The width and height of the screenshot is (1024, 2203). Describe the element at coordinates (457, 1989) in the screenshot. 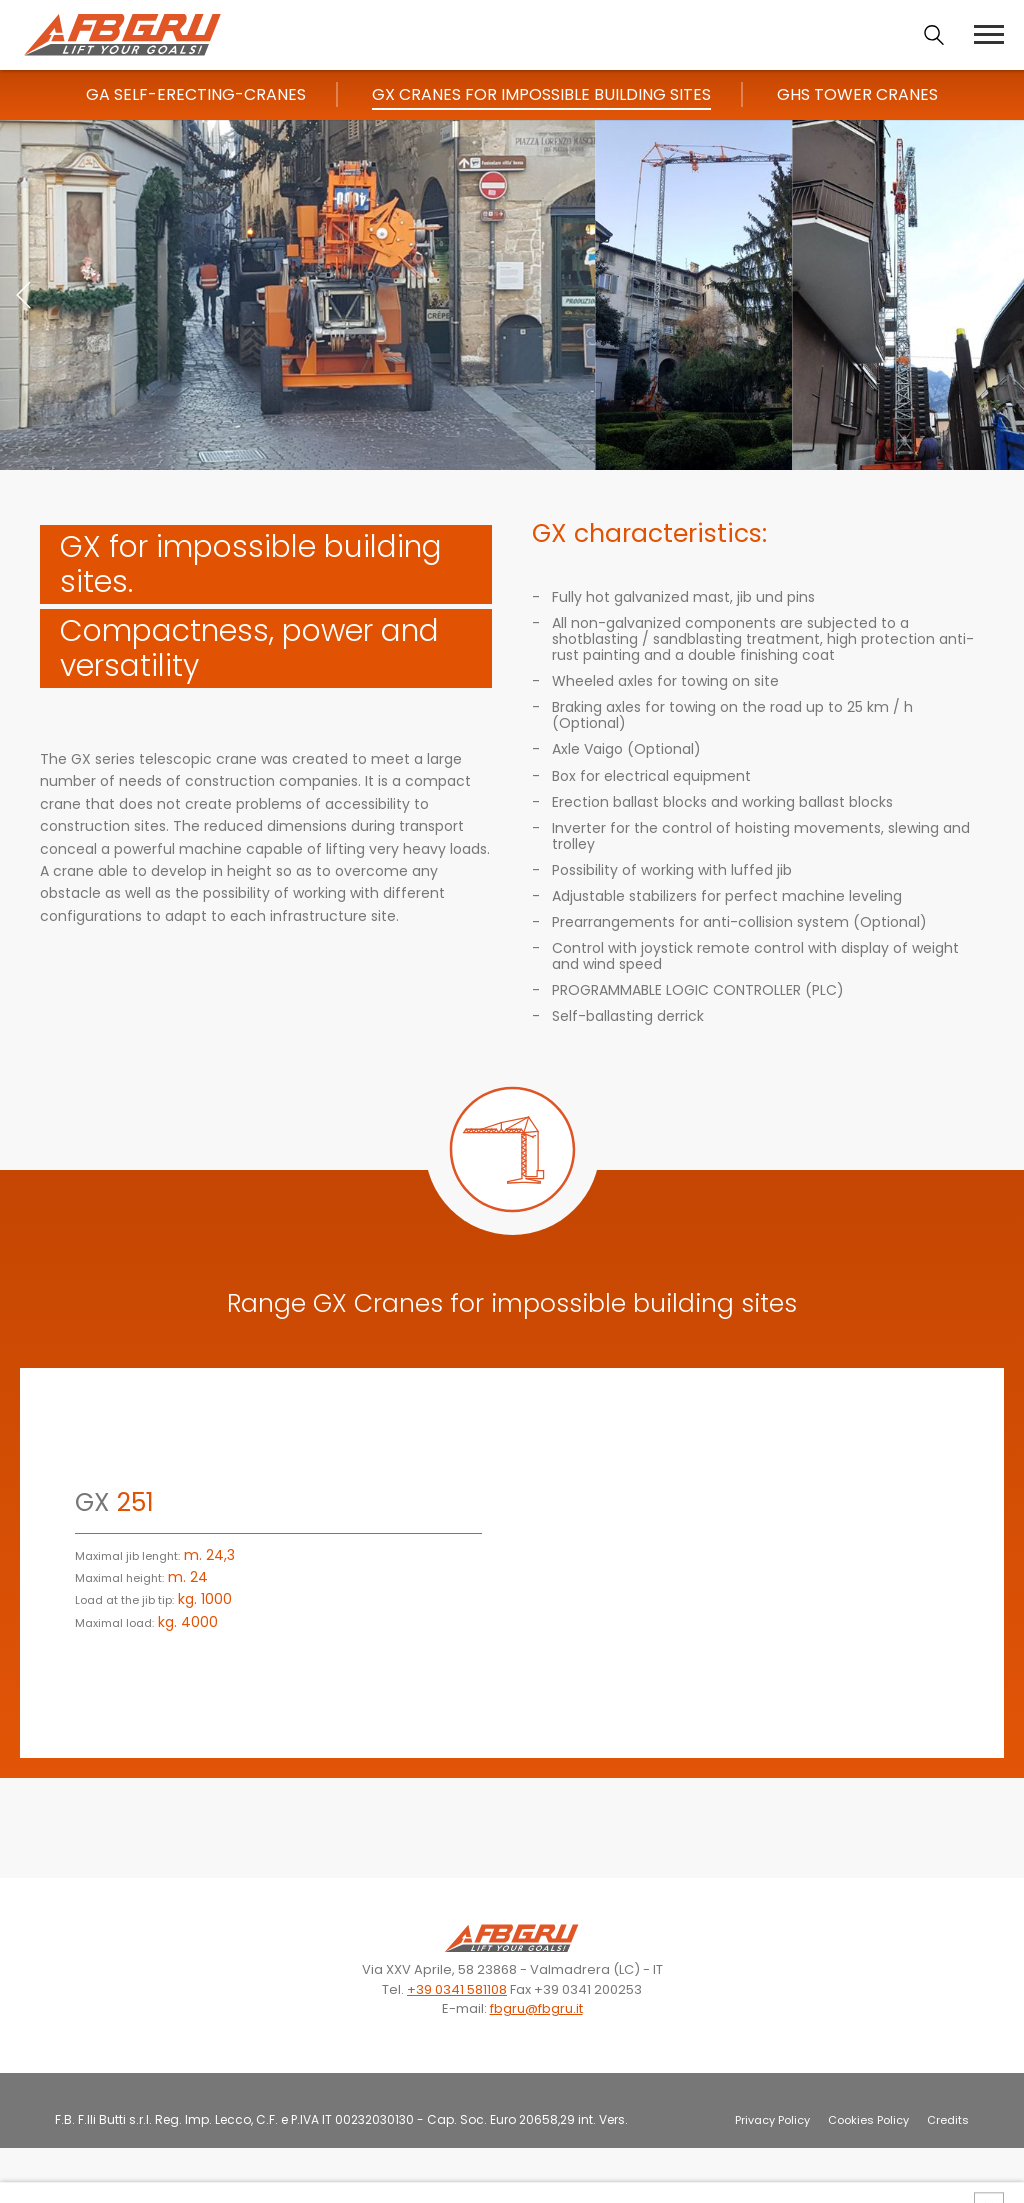

I see `+39 0341 581108` at that location.